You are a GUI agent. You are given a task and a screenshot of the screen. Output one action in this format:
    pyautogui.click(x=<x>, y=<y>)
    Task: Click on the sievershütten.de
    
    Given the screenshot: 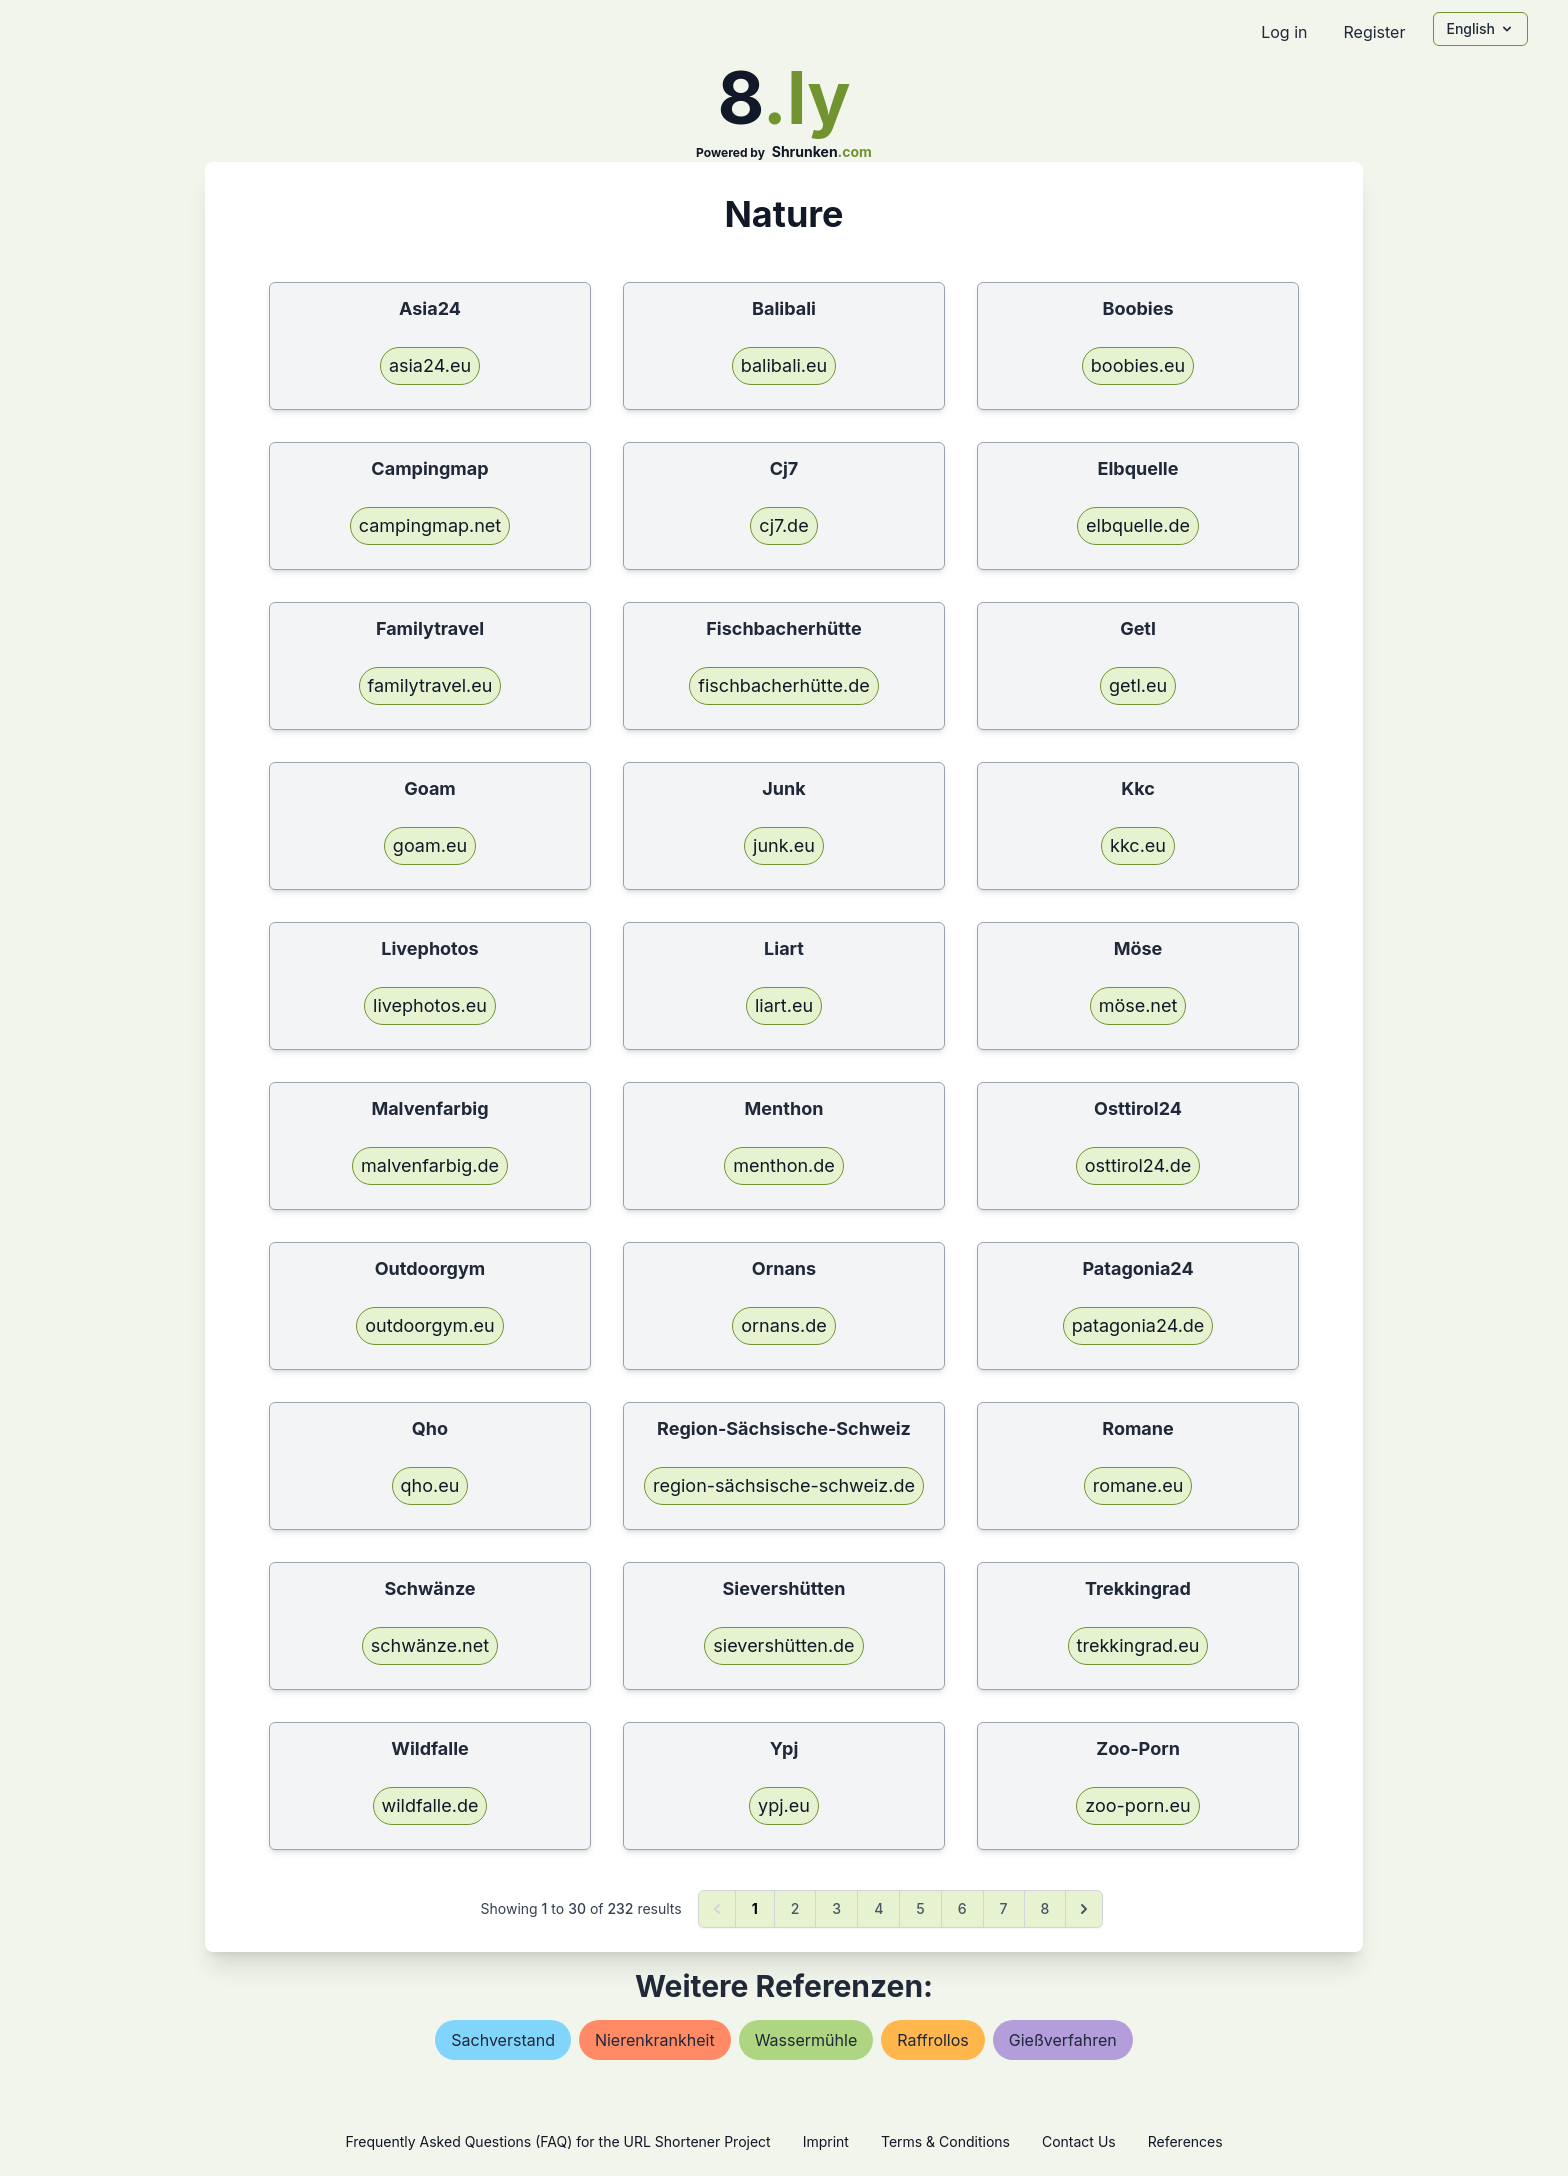 What is the action you would take?
    pyautogui.click(x=783, y=1645)
    